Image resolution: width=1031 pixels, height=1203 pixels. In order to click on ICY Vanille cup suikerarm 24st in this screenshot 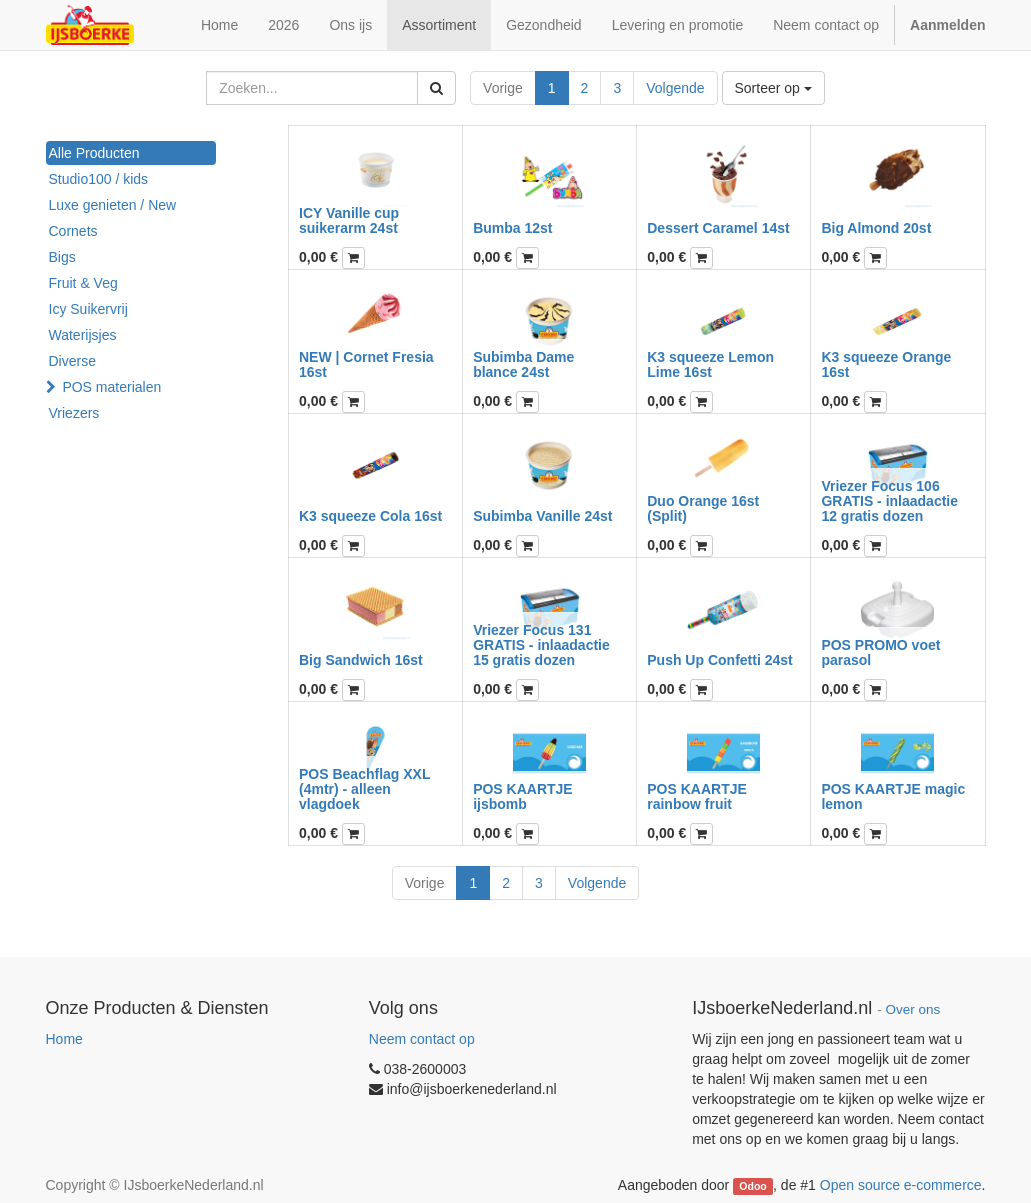, I will do `click(349, 220)`.